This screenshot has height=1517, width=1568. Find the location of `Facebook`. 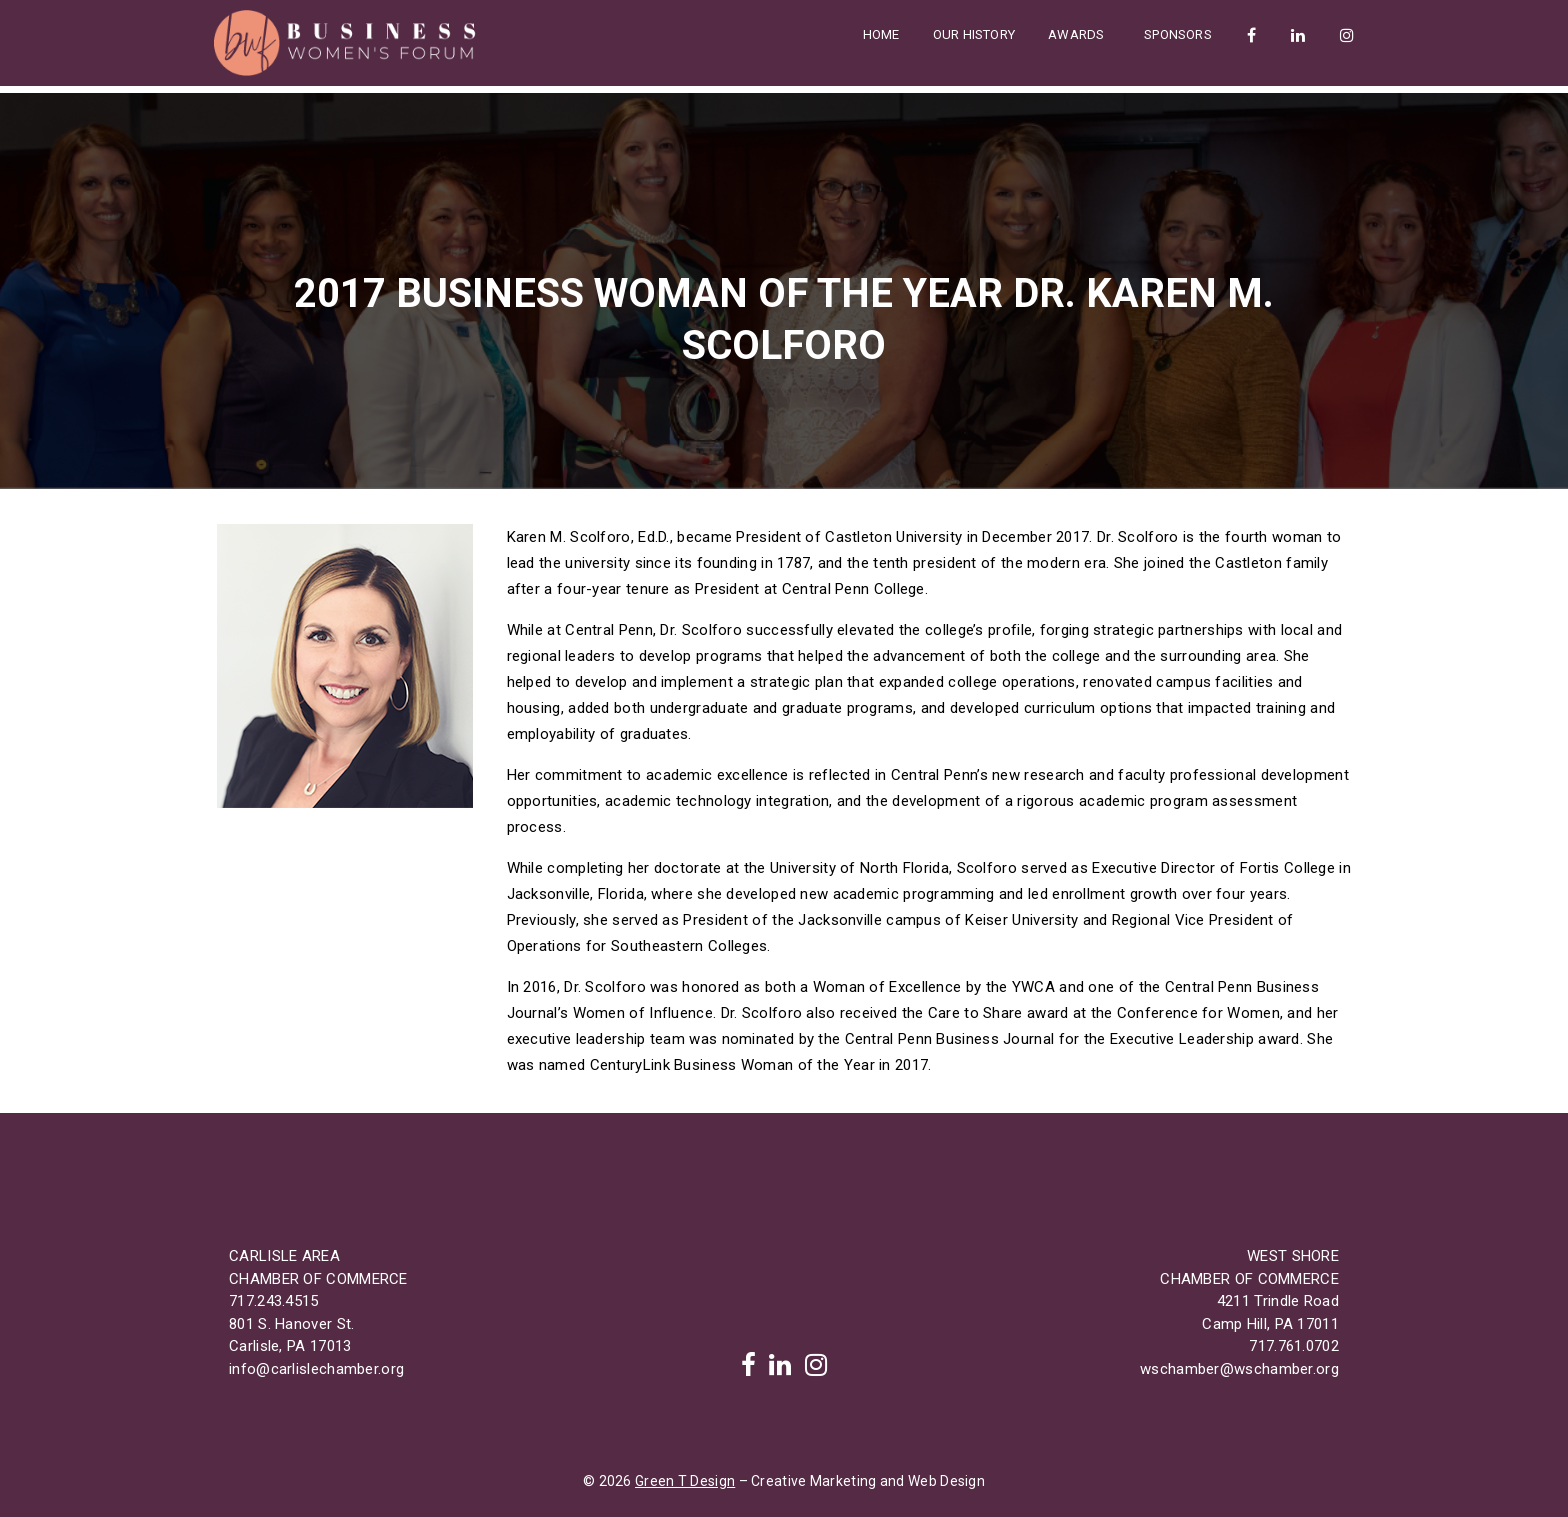

Facebook is located at coordinates (1250, 35).